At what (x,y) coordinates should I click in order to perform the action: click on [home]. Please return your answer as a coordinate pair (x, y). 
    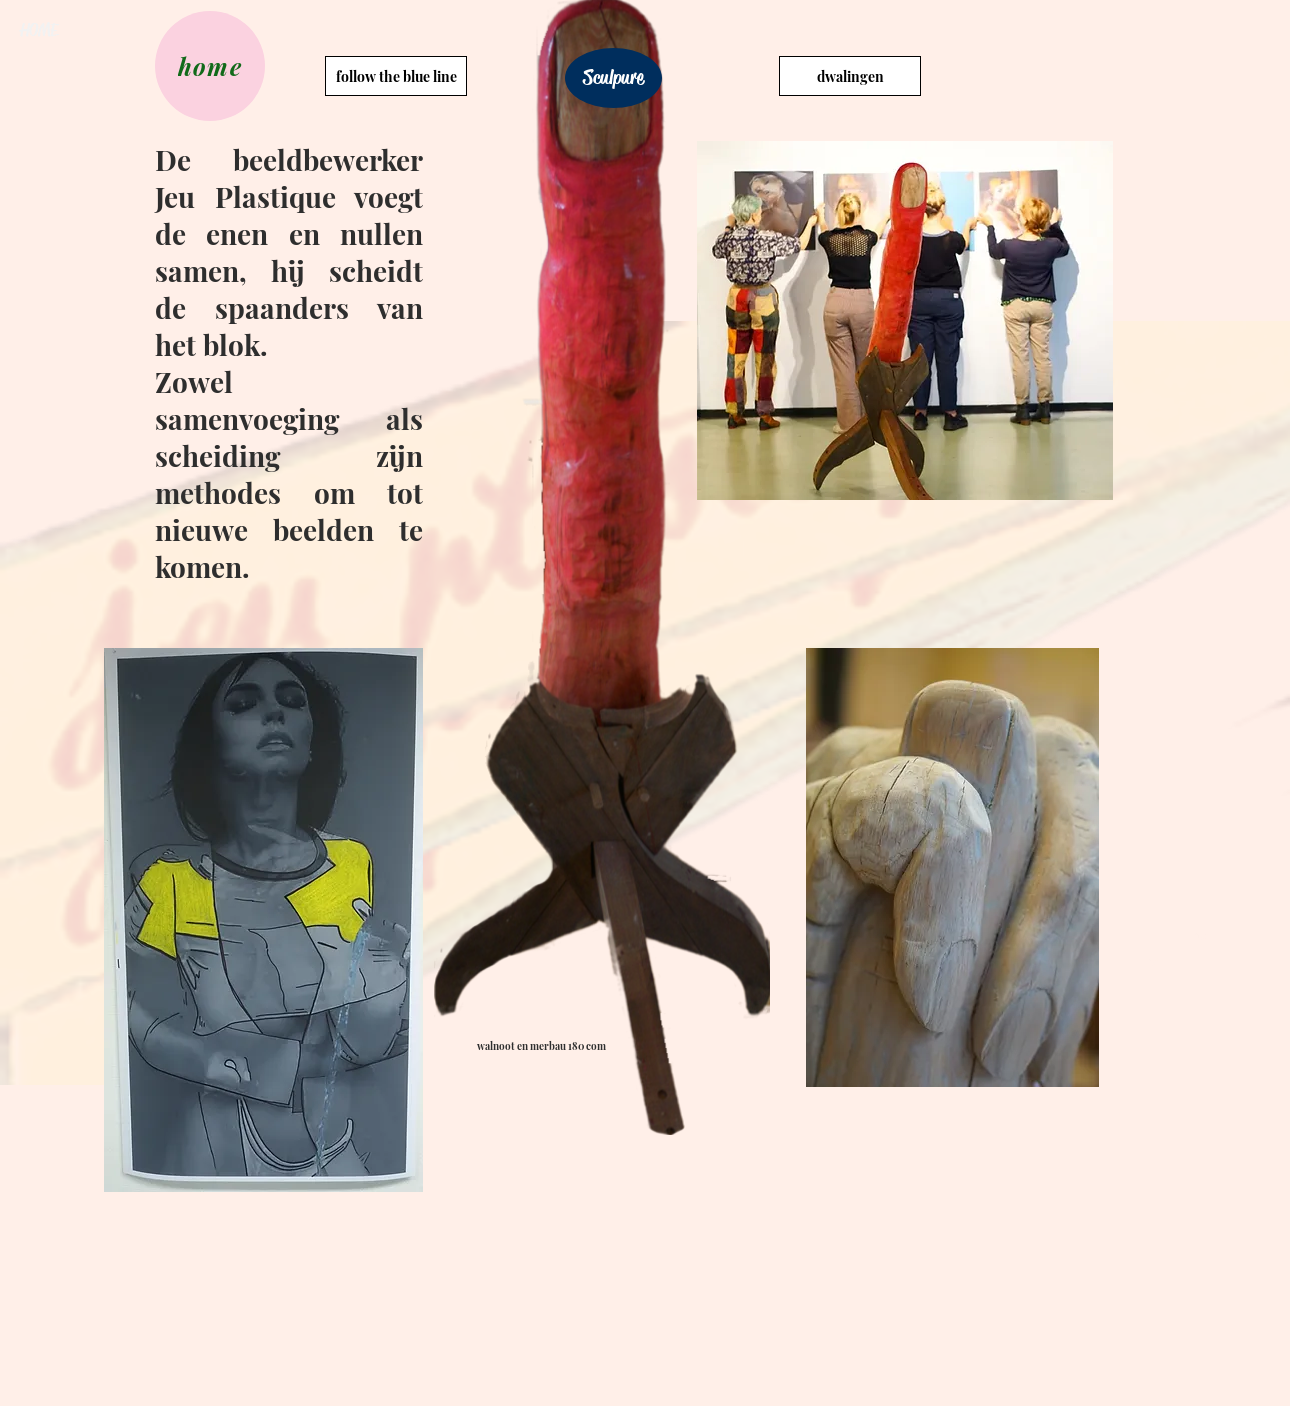
    Looking at the image, I should click on (210, 66).